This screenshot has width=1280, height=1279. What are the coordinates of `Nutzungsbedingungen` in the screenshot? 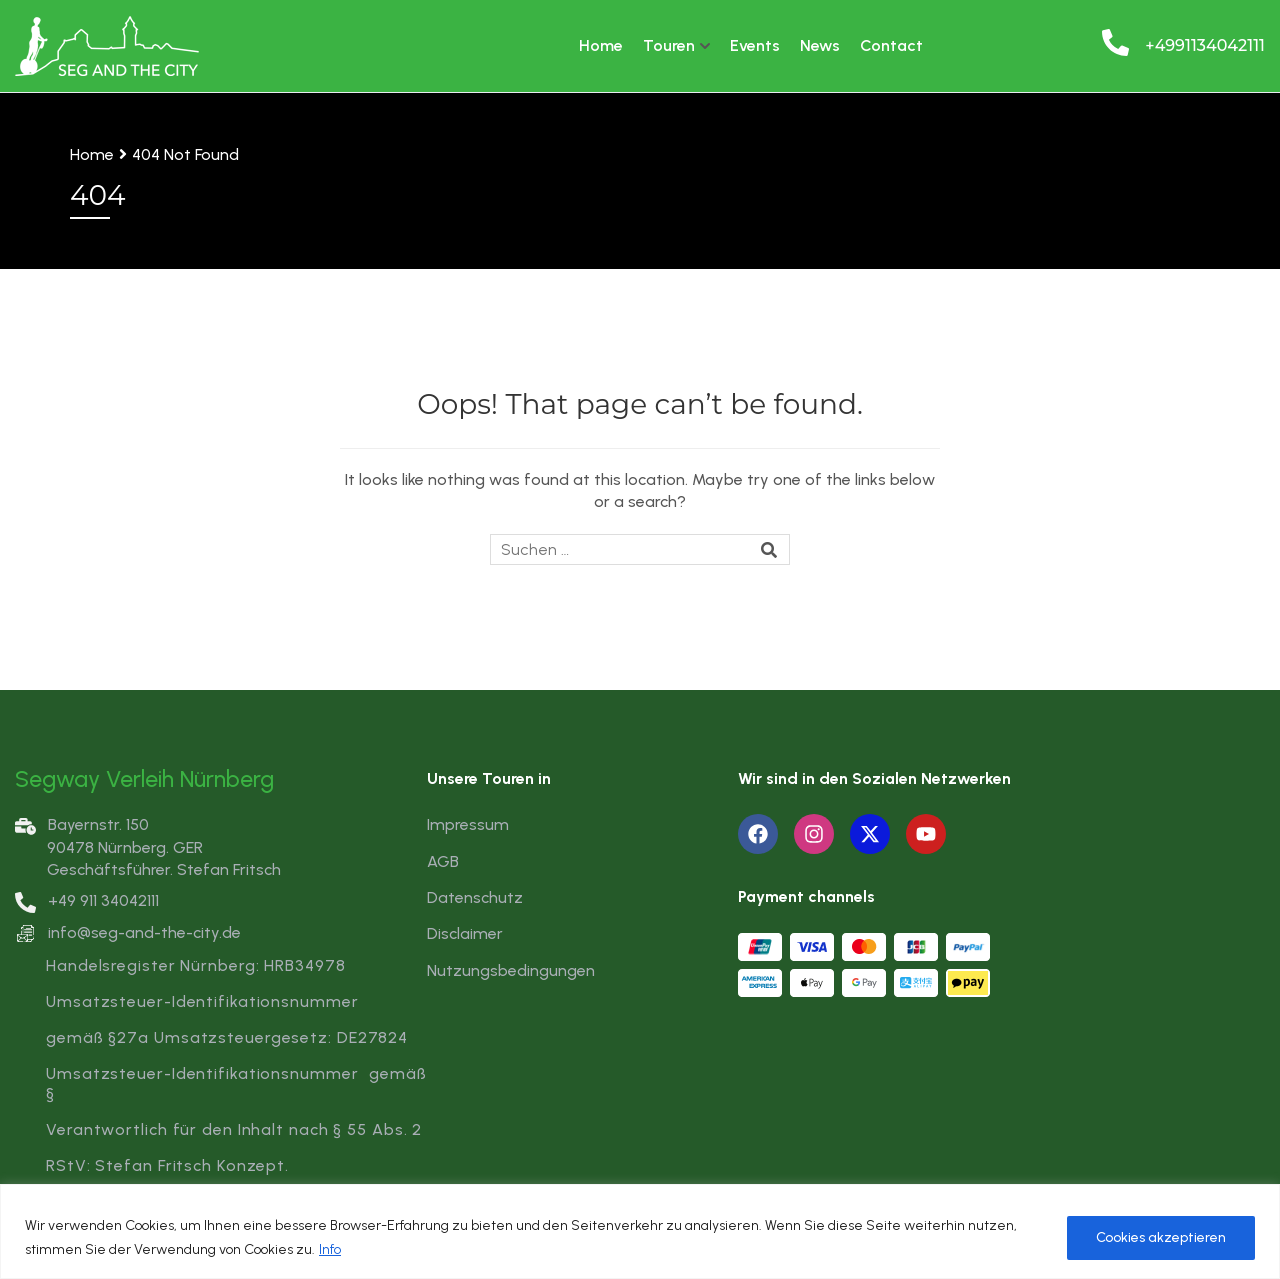 It's located at (511, 970).